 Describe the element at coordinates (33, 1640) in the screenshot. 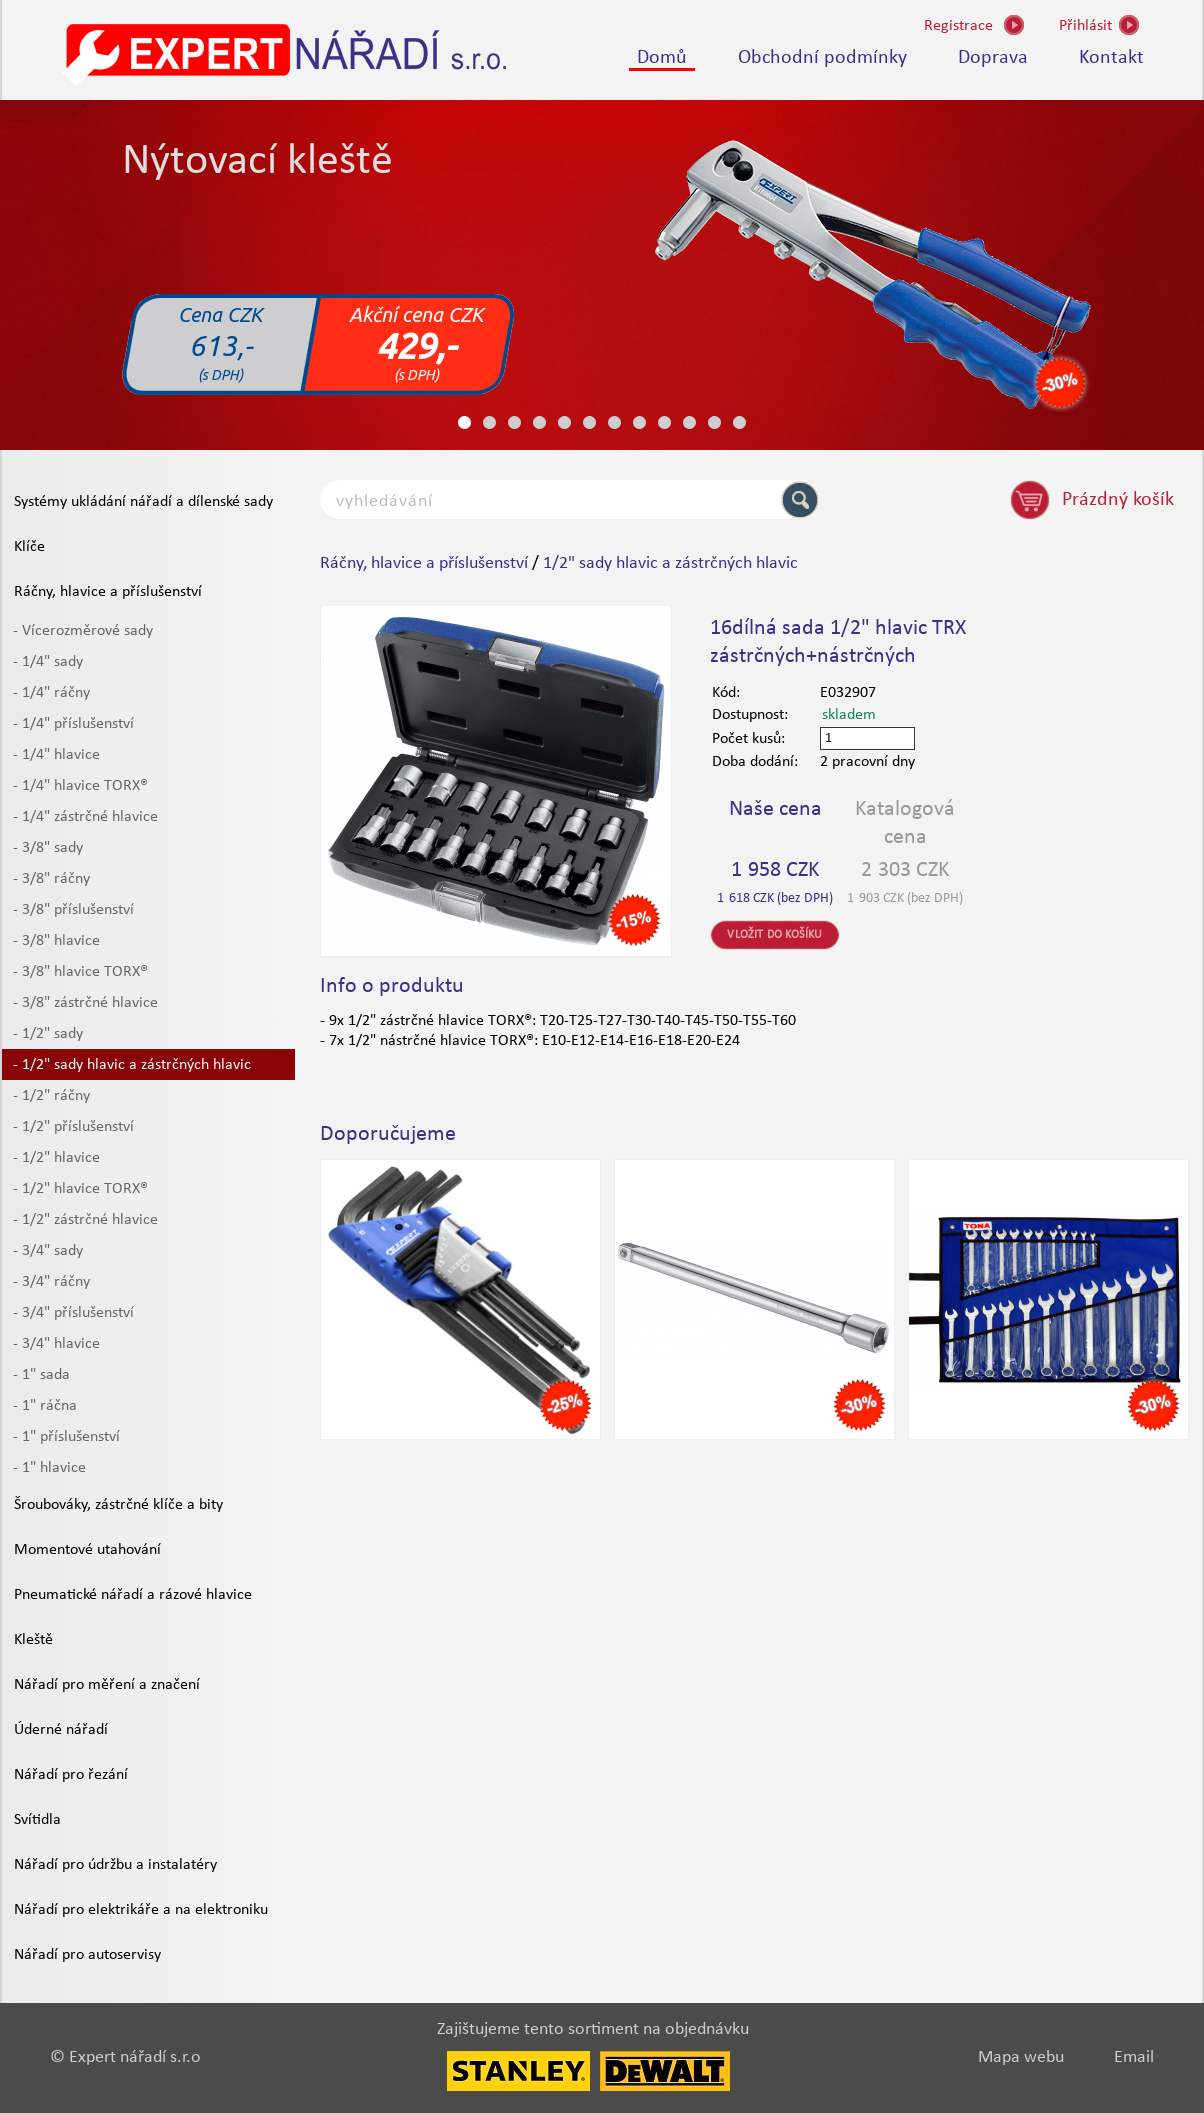

I see `Kleště` at that location.